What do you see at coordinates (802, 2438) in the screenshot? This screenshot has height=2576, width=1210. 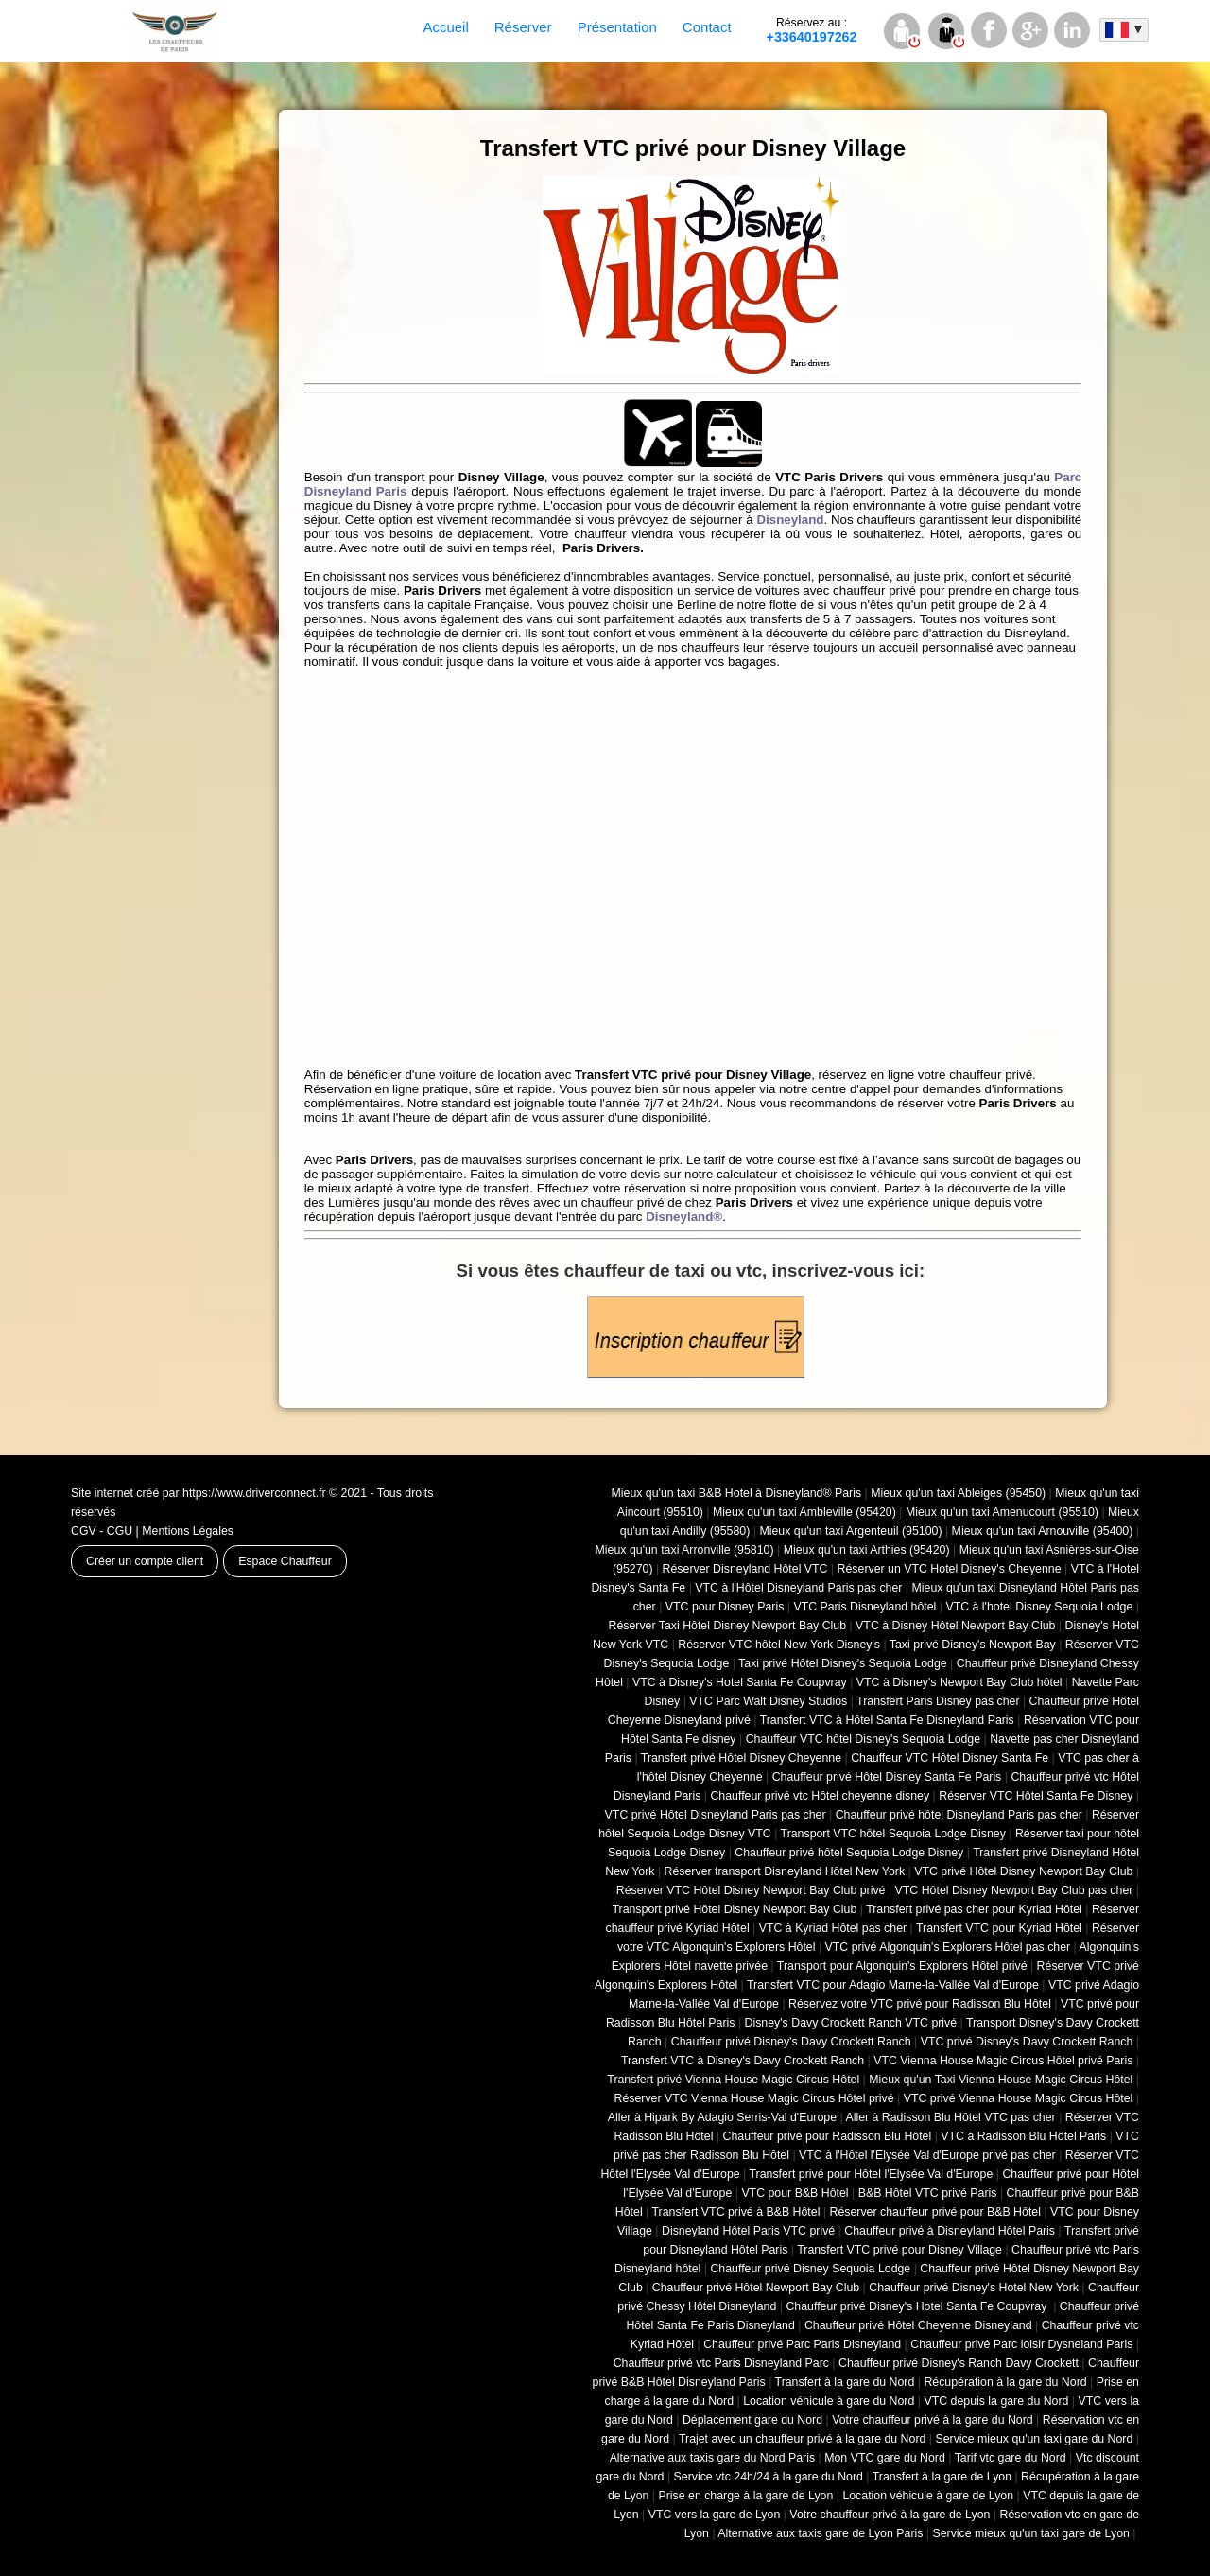 I see `Trajet avec un chauffeur privé à la gare du Nord` at bounding box center [802, 2438].